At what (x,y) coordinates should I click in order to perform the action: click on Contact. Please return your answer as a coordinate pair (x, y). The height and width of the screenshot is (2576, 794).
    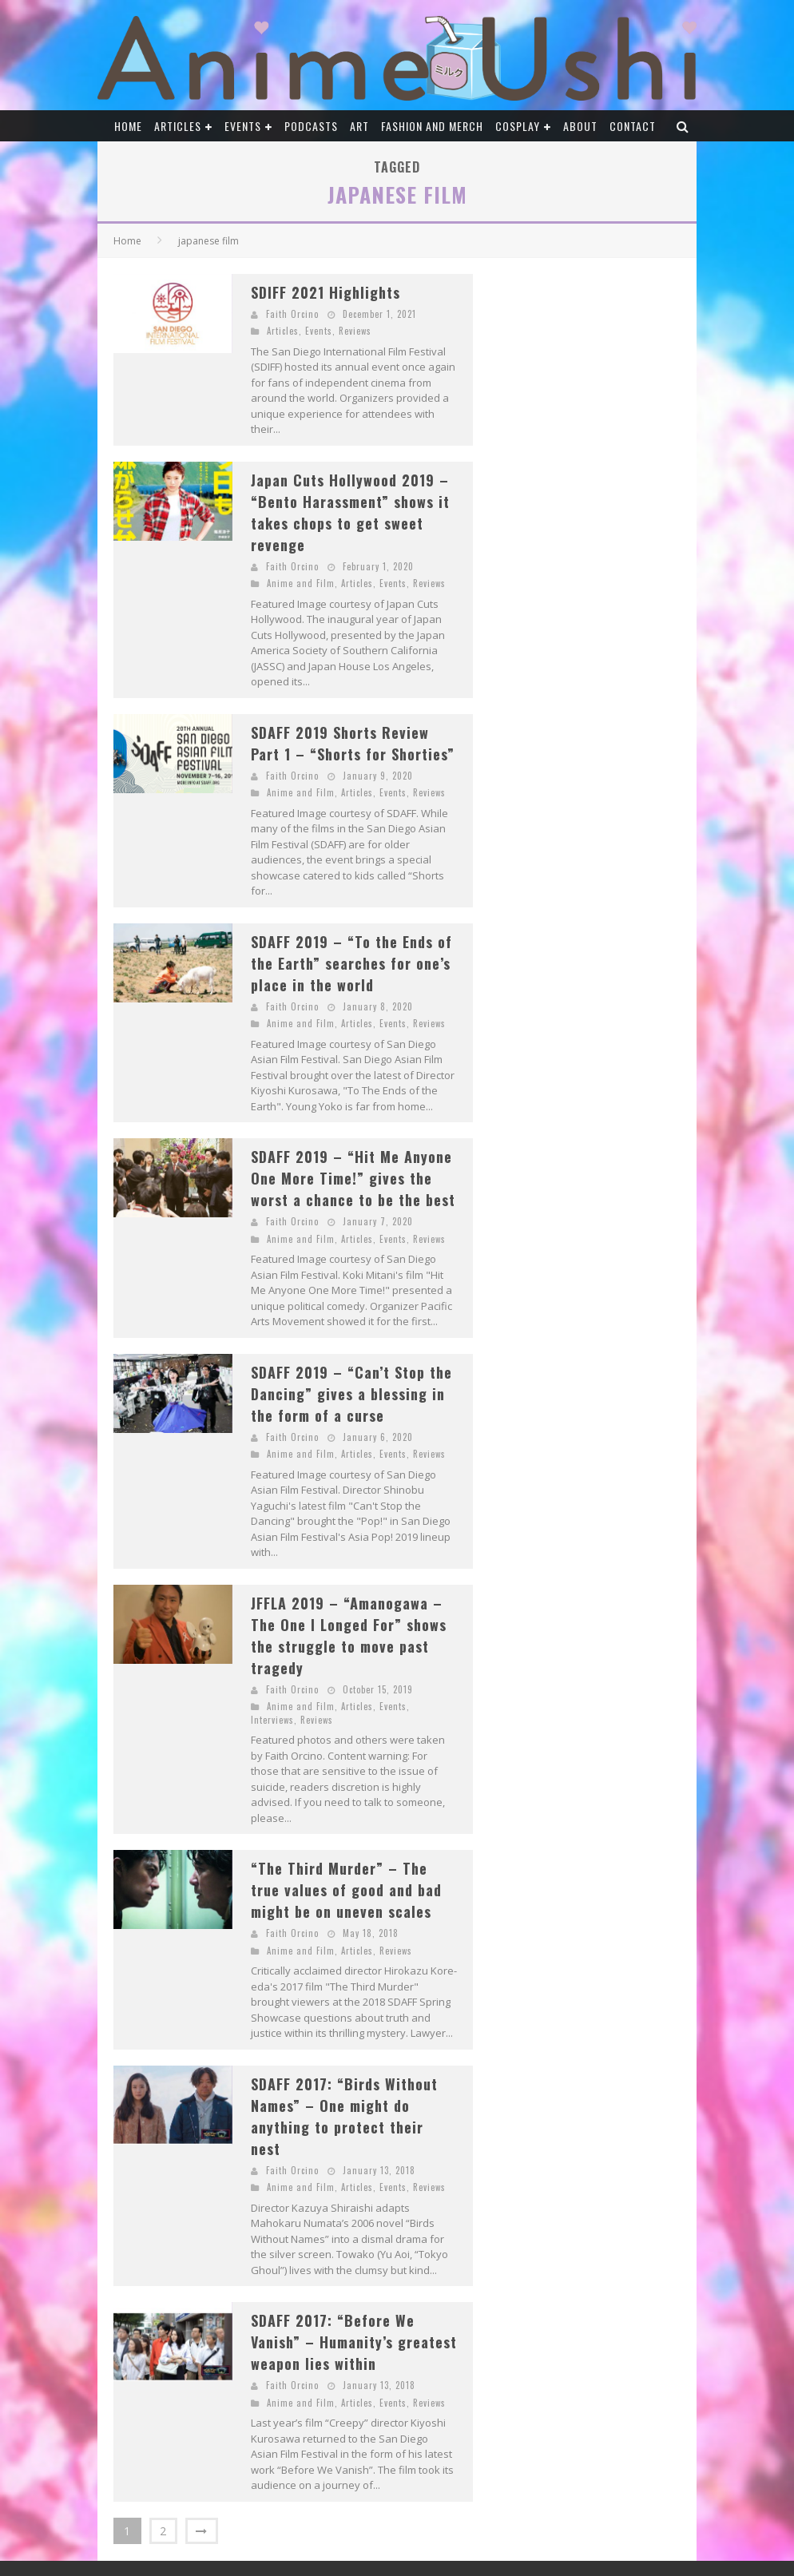
    Looking at the image, I should click on (632, 125).